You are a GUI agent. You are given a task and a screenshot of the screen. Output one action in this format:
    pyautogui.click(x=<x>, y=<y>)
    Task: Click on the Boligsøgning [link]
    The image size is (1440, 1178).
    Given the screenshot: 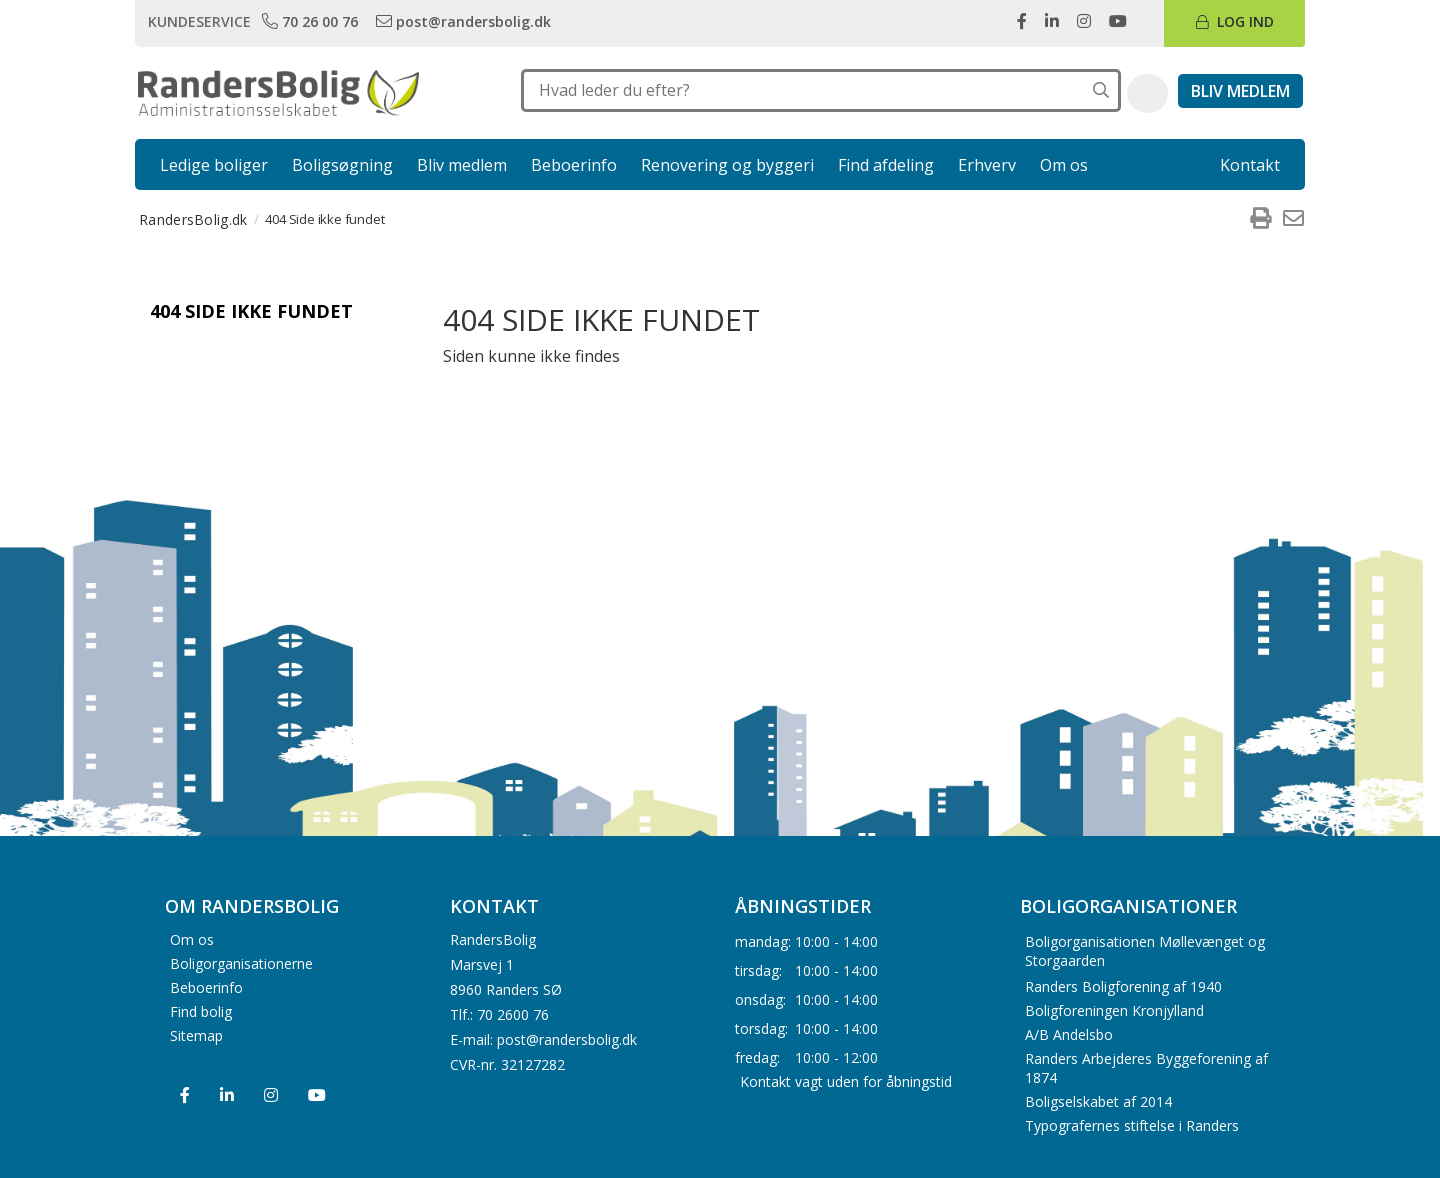 What is the action you would take?
    pyautogui.click(x=342, y=165)
    